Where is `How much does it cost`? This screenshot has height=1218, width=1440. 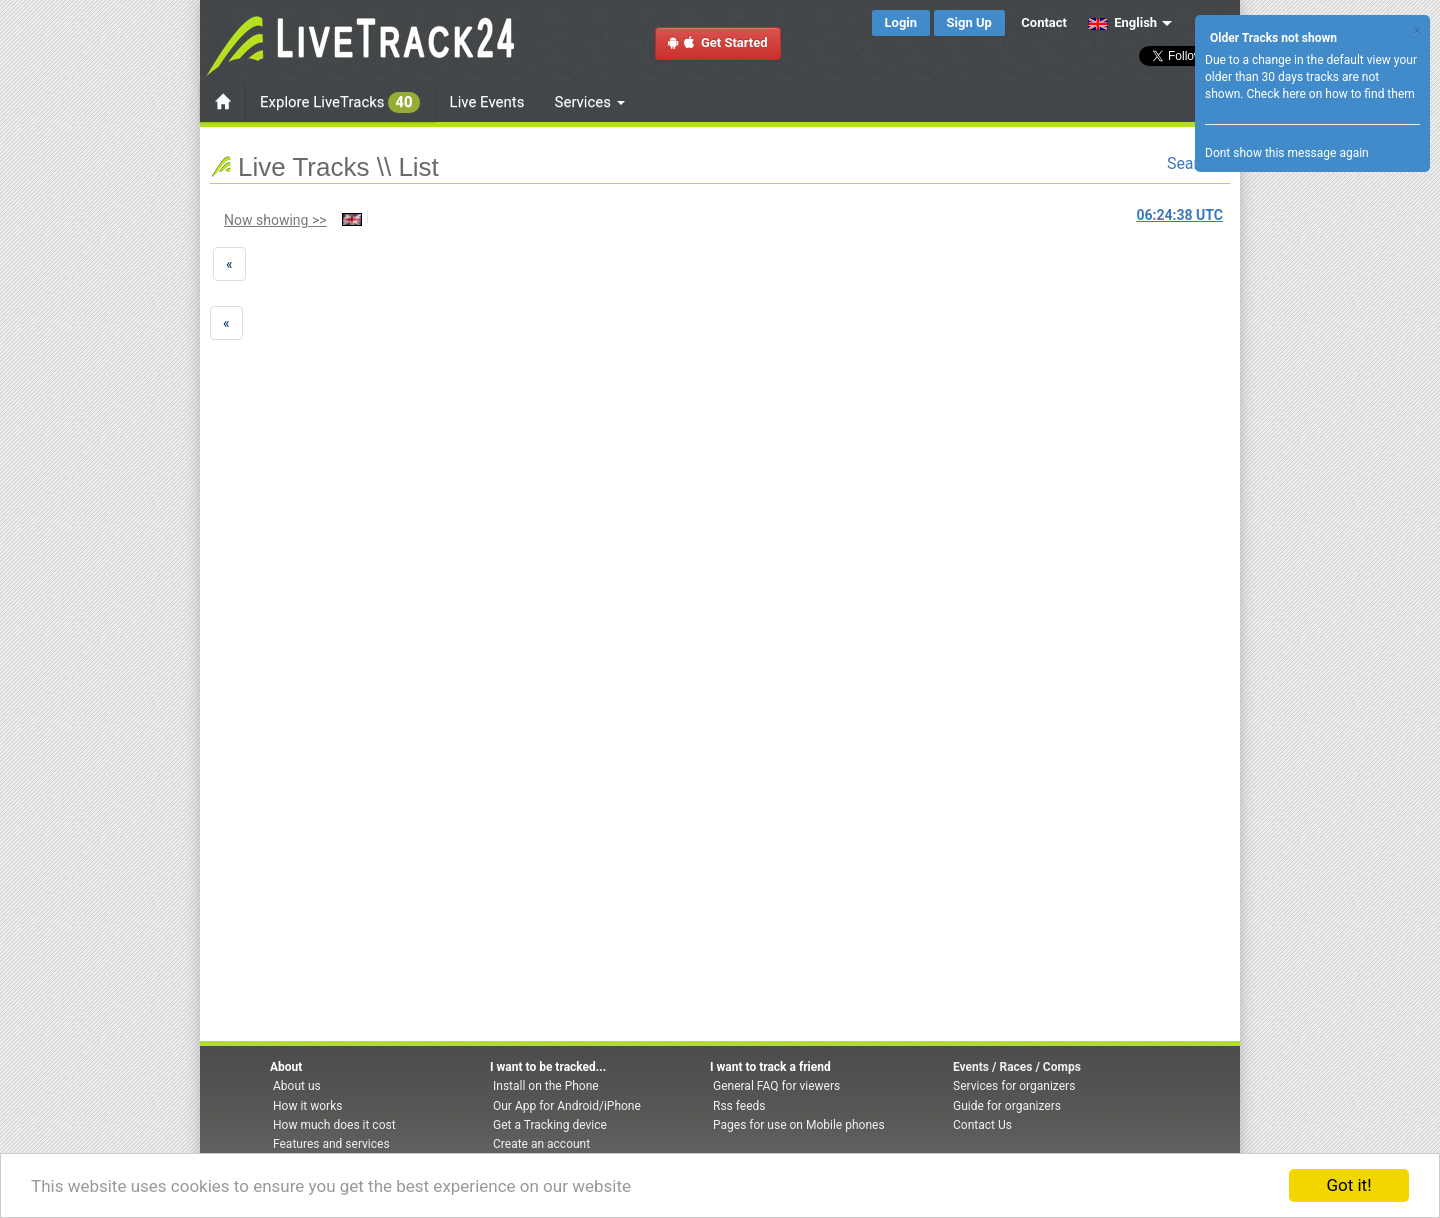 How much does it cost is located at coordinates (334, 1125).